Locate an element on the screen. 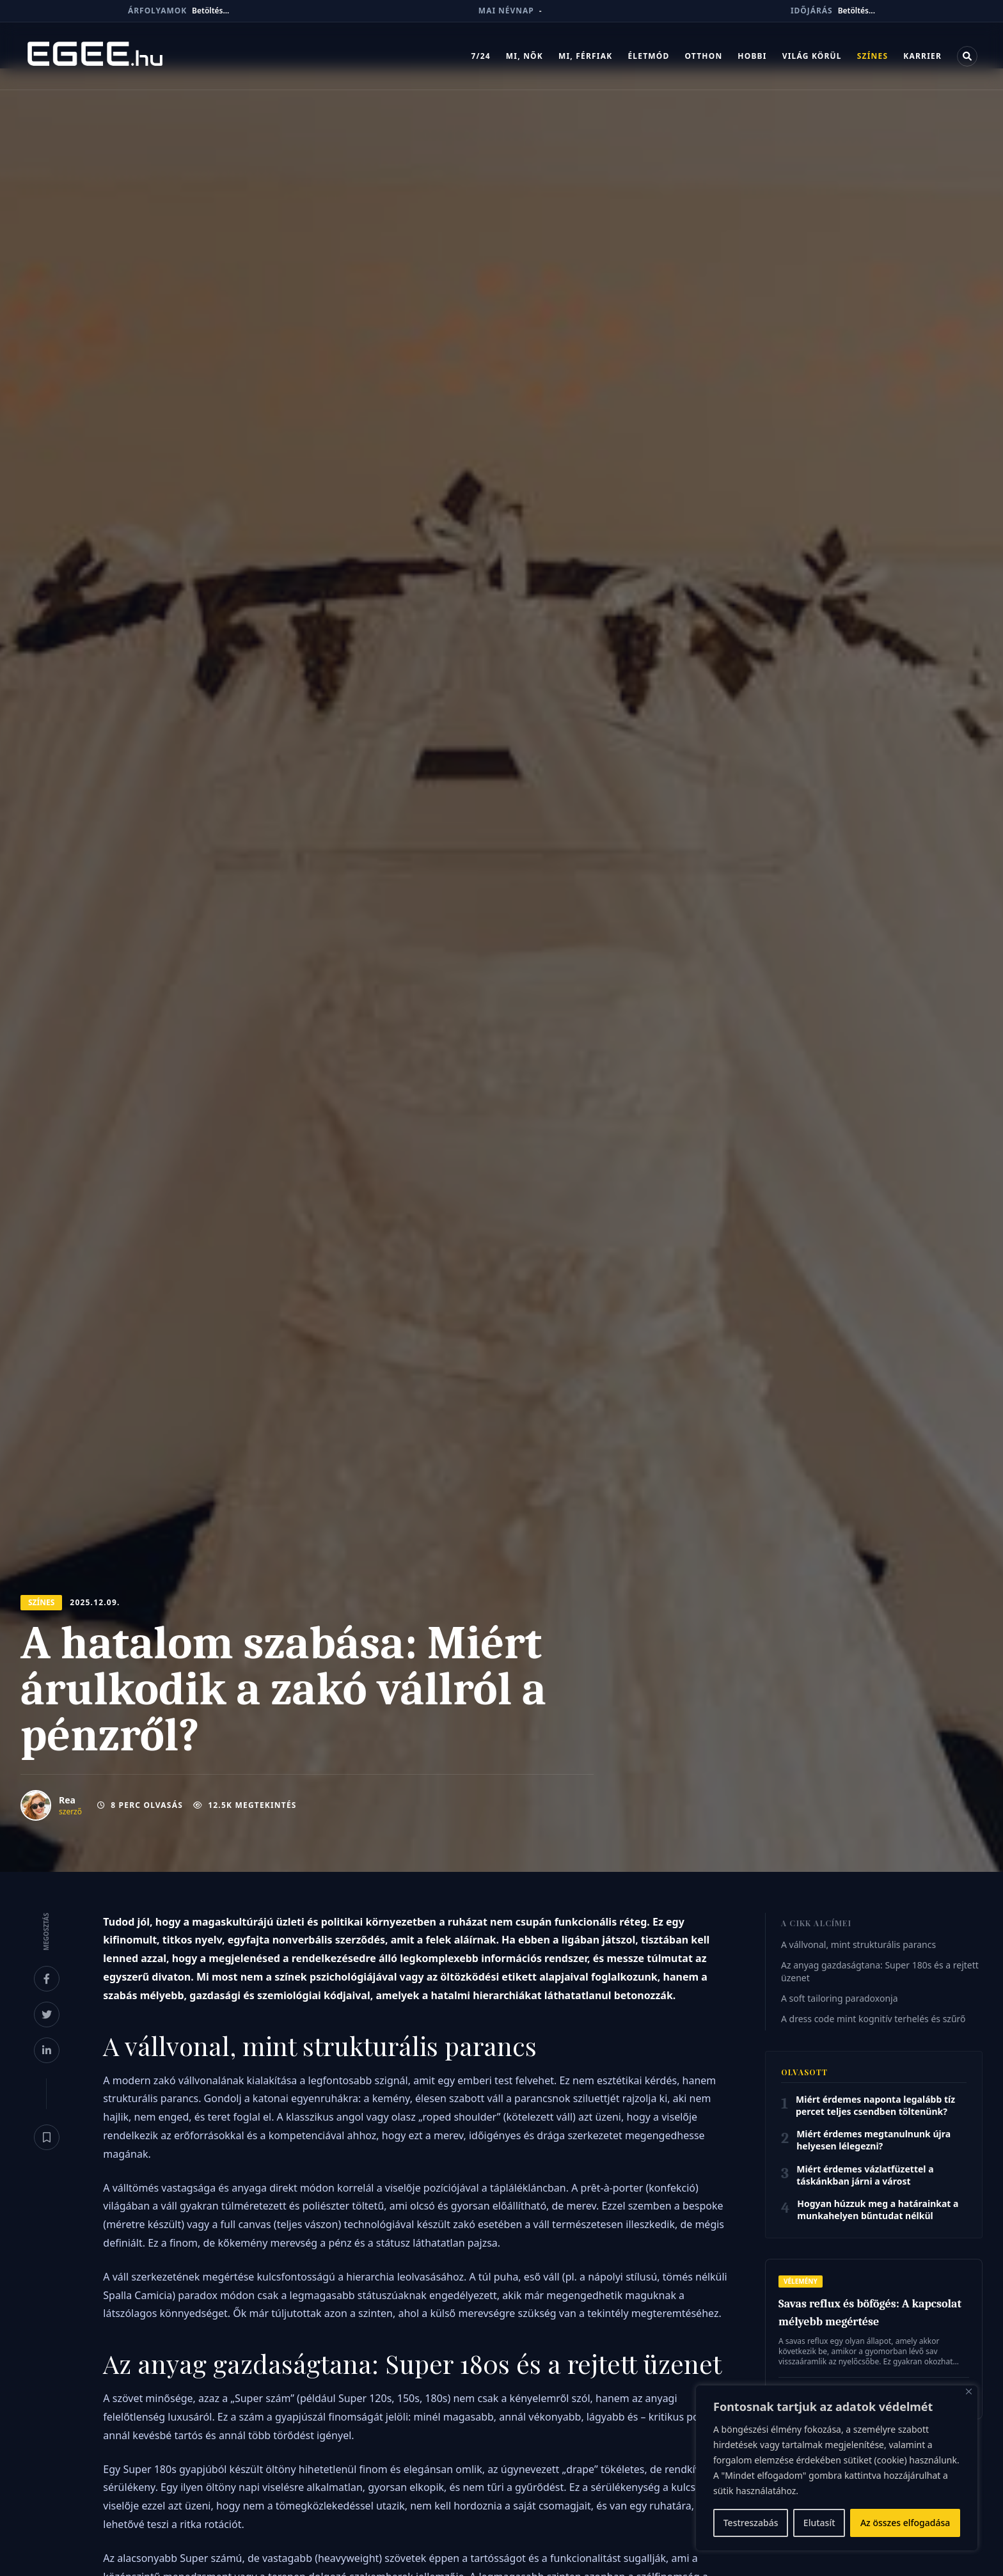 This screenshot has width=1003, height=2576. [Megosztás LinkedInen] is located at coordinates (46, 2050).